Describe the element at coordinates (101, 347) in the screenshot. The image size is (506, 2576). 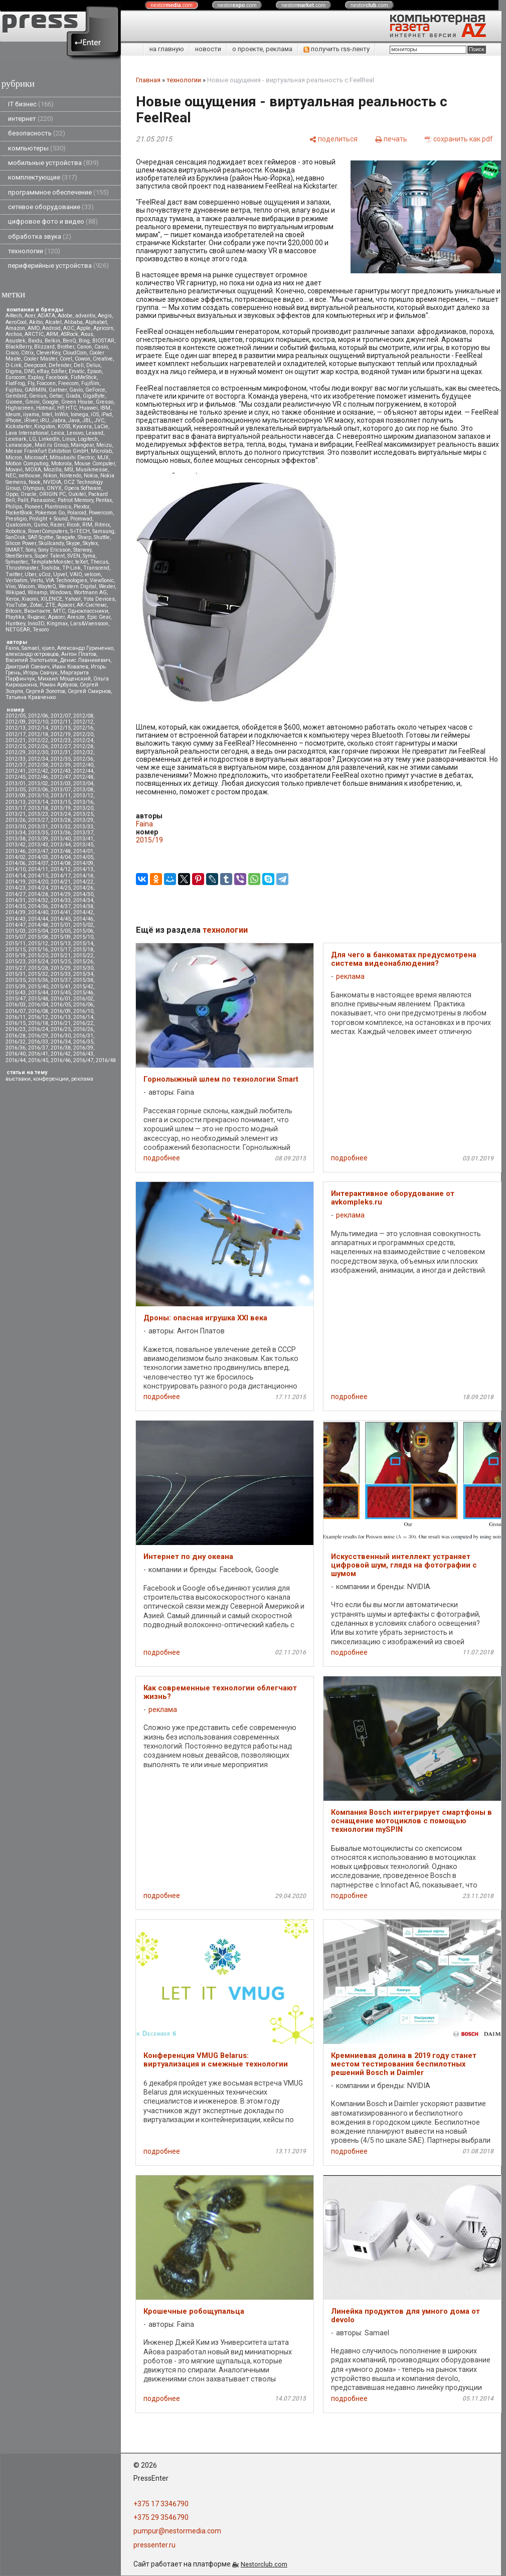
I see `Casio` at that location.